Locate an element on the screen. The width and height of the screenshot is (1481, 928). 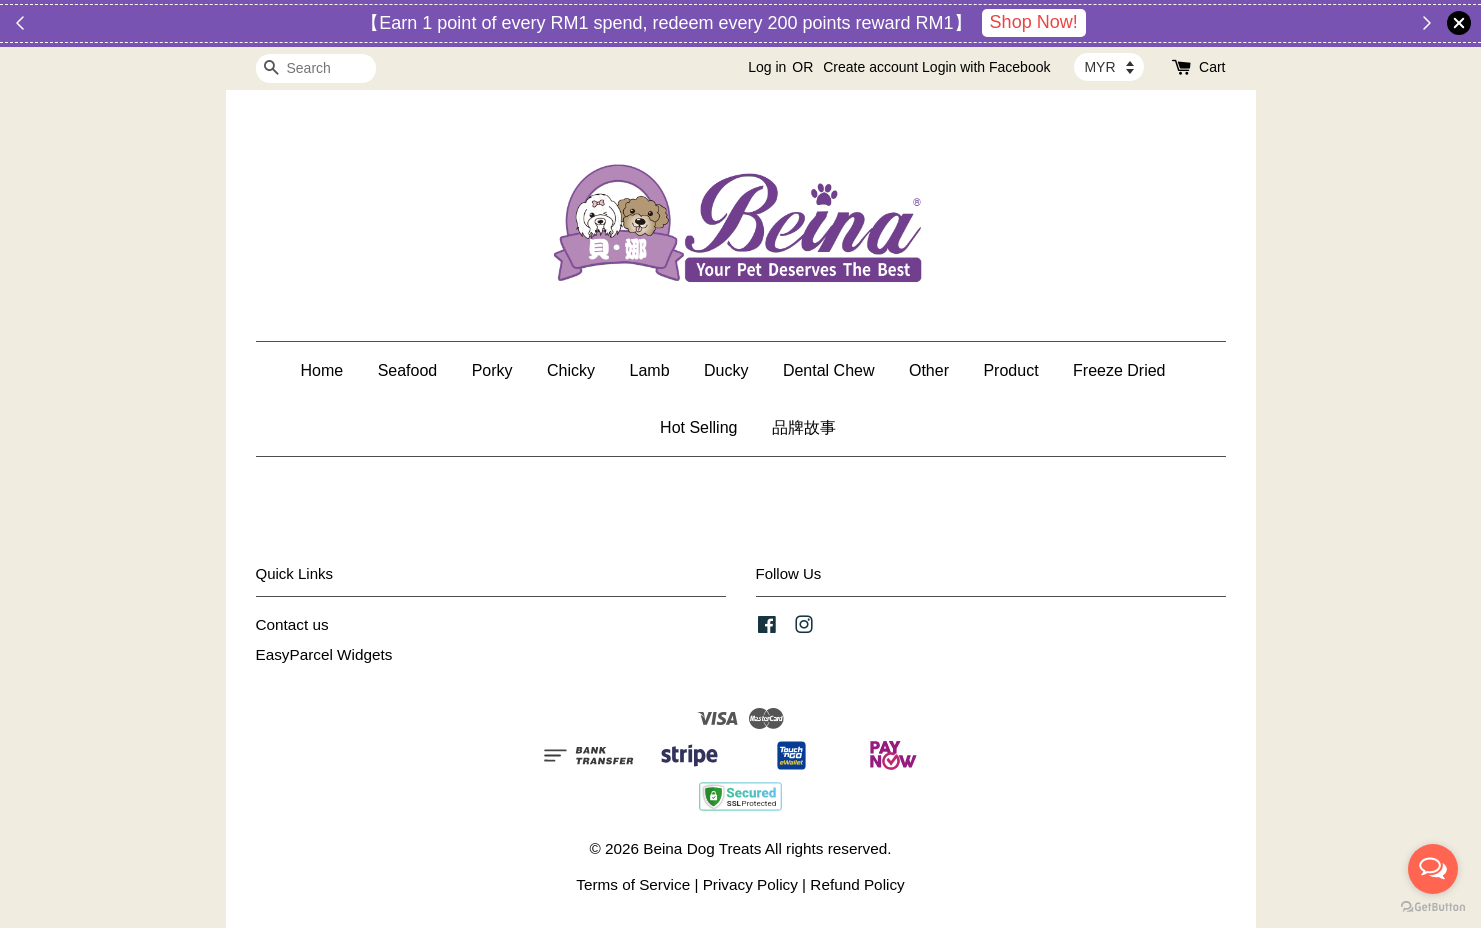
[Go to GetButton.io website] is located at coordinates (1433, 907).